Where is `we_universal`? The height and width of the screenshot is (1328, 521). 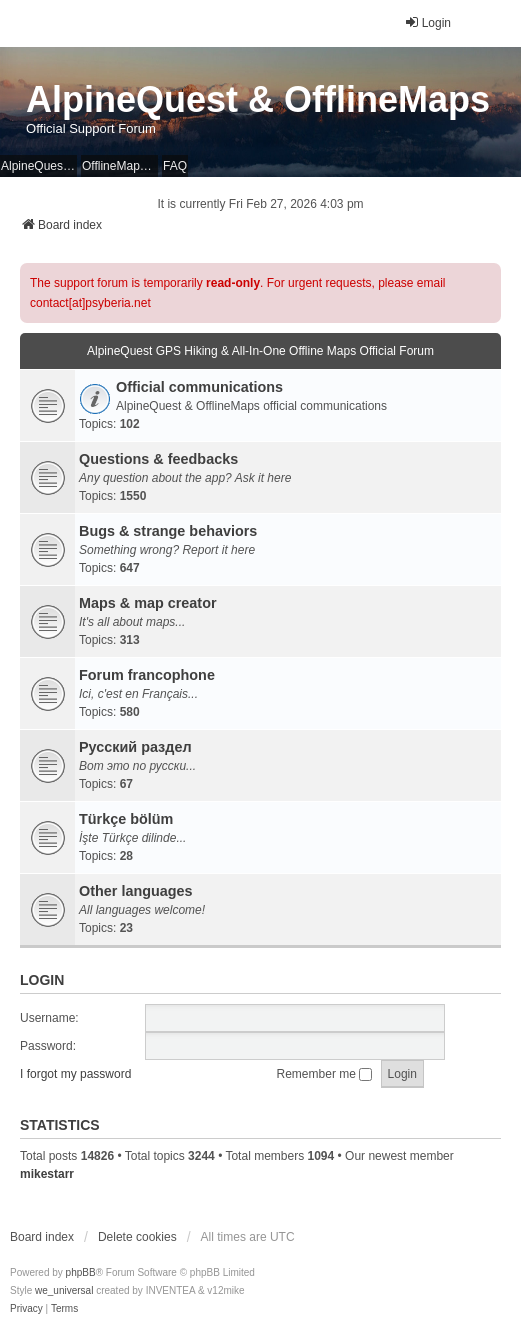
we_universal is located at coordinates (64, 1290).